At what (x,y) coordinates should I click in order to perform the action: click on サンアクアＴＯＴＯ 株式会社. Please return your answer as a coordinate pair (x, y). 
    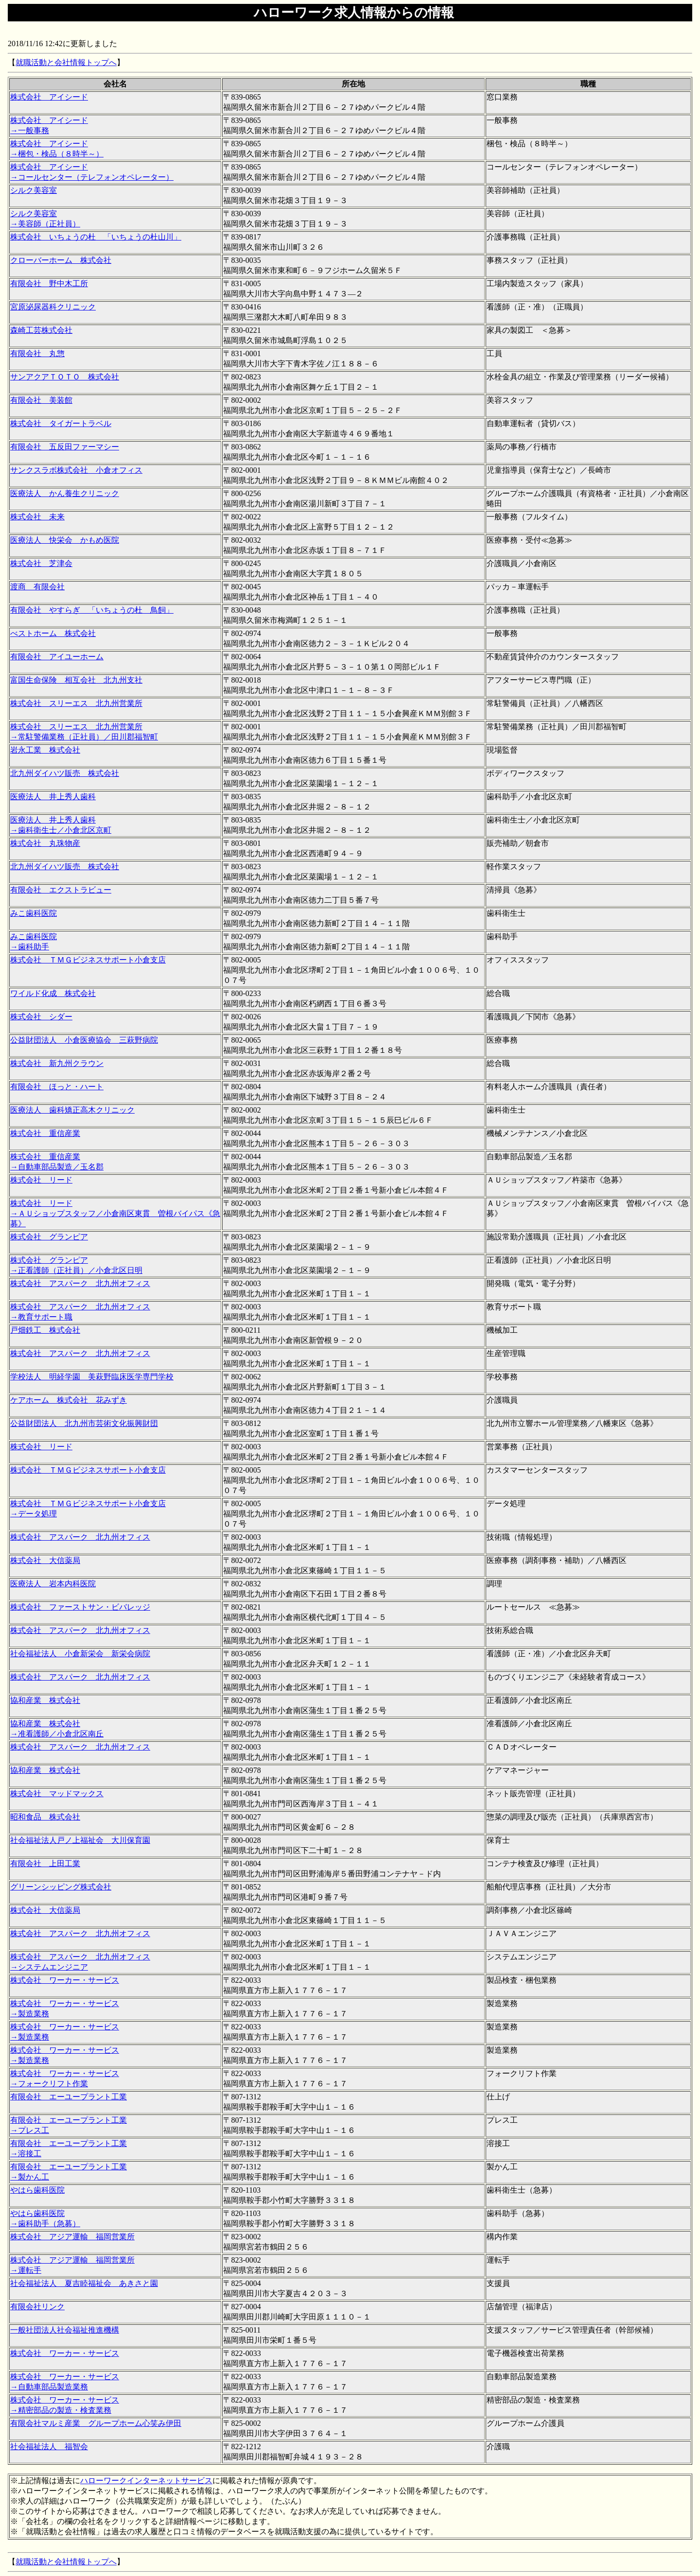
    Looking at the image, I should click on (64, 377).